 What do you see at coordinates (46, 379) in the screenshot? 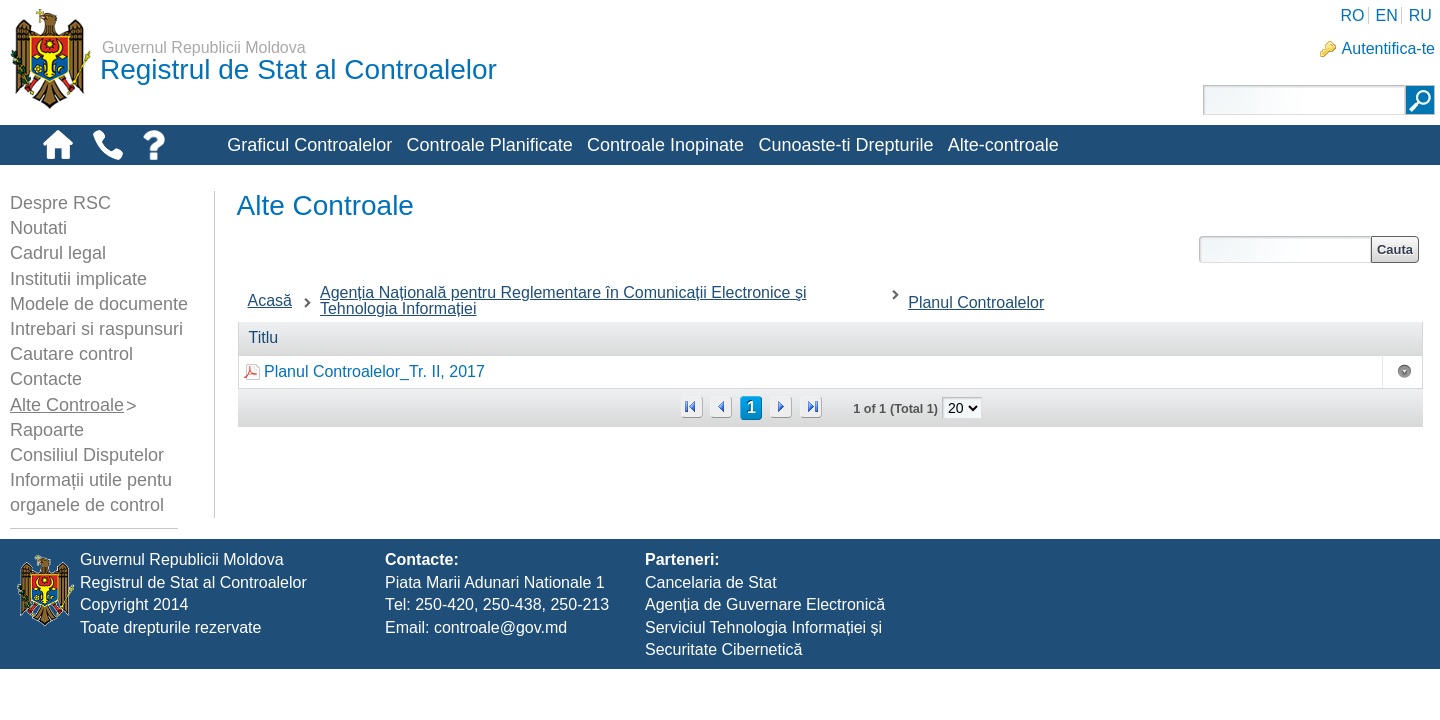
I see `Contacte` at bounding box center [46, 379].